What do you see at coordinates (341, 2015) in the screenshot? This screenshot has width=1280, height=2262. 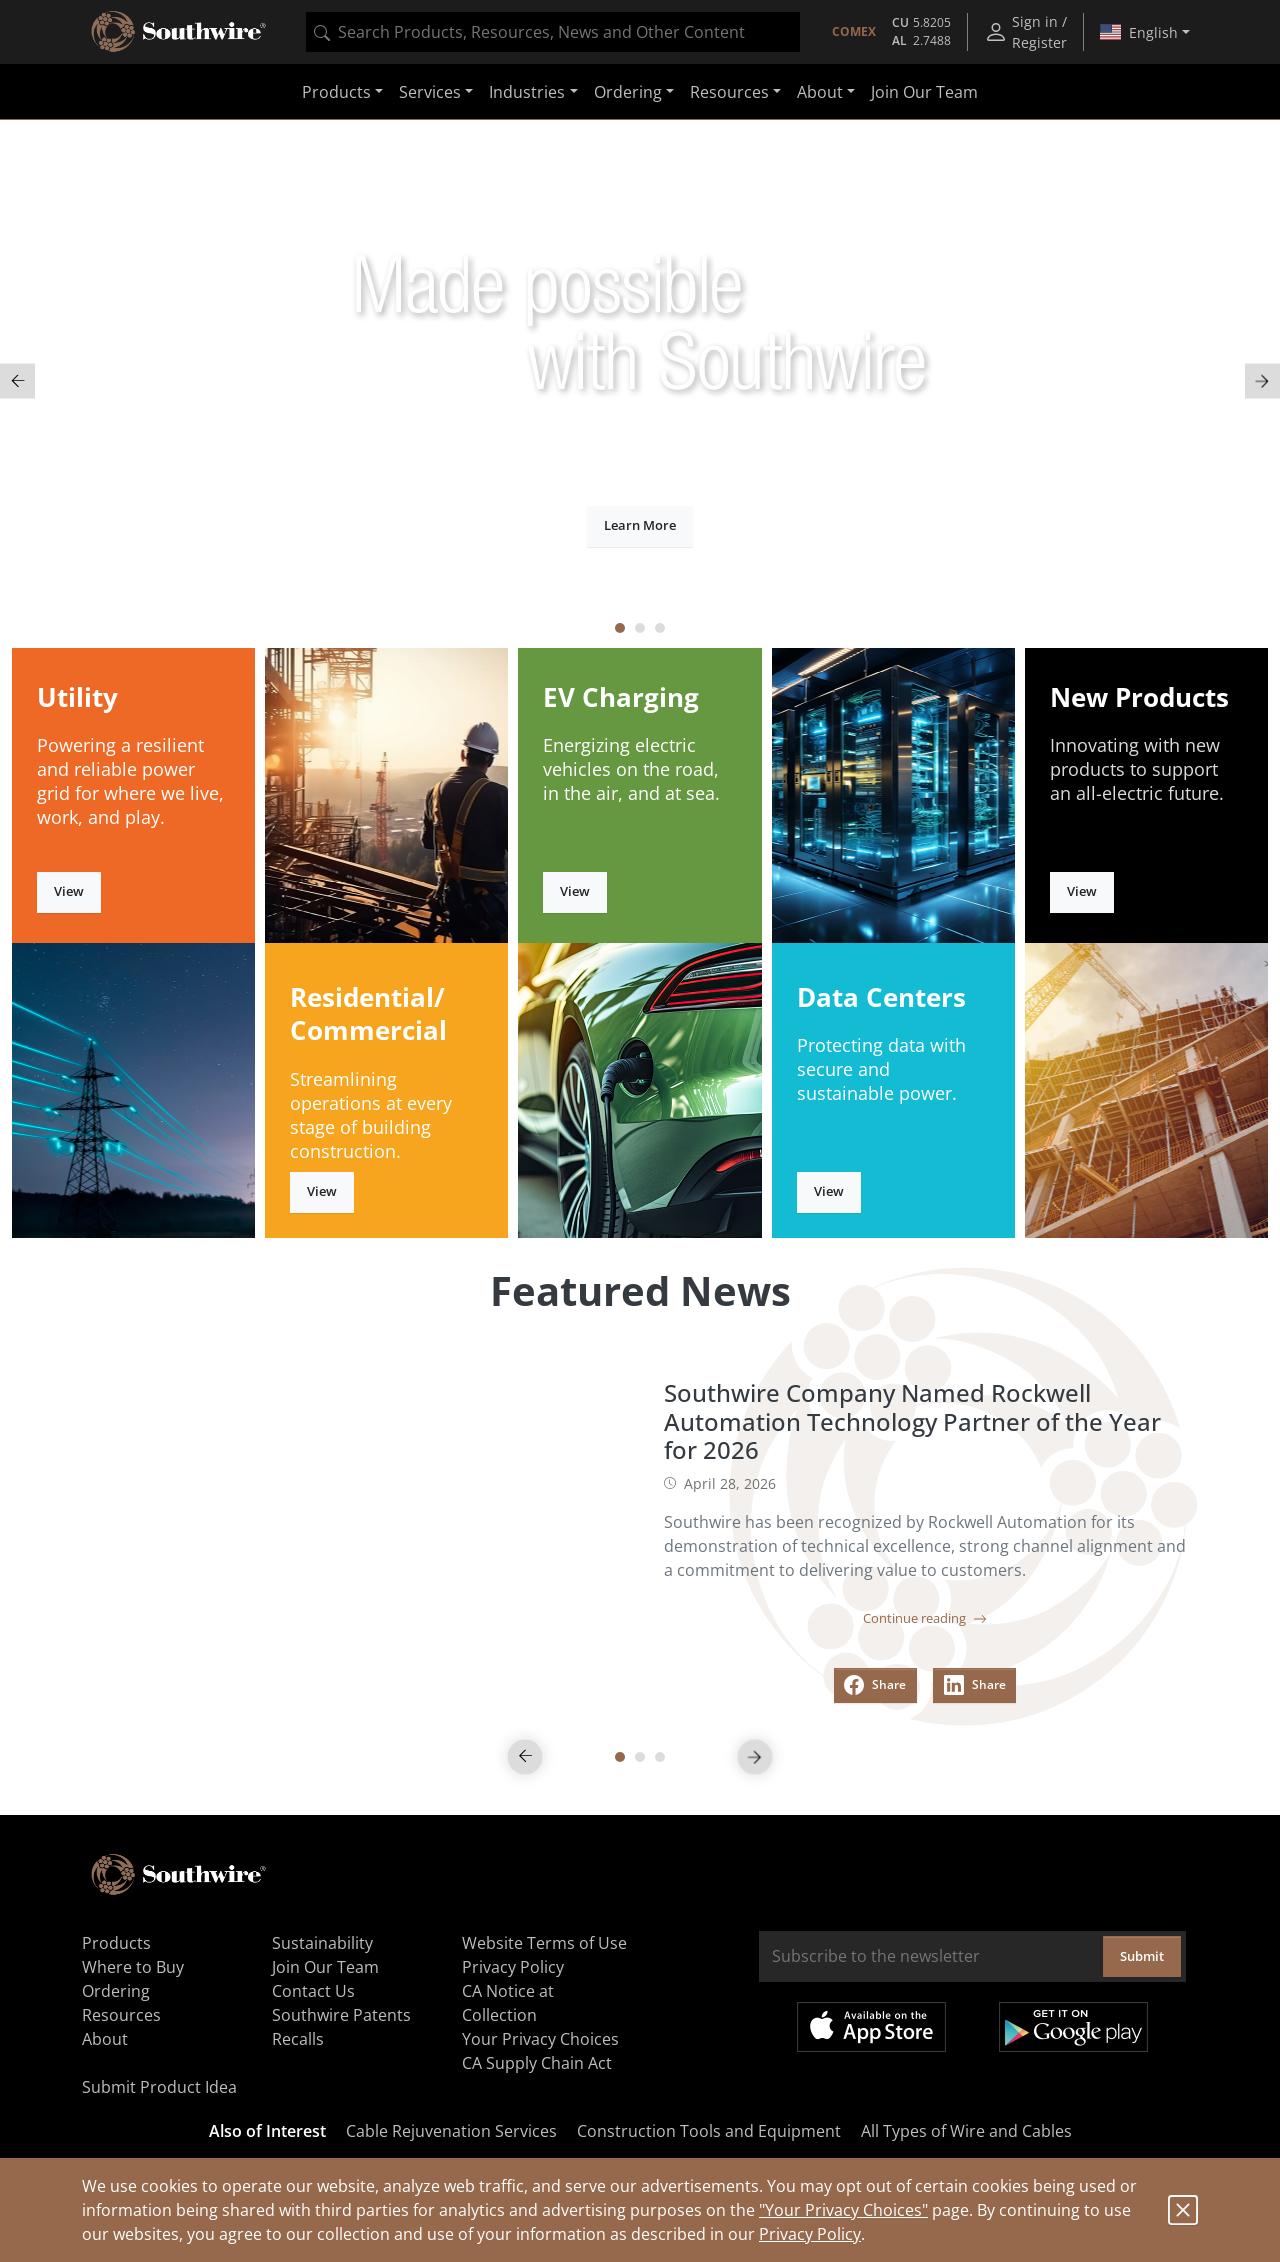 I see `Southwire Patents` at bounding box center [341, 2015].